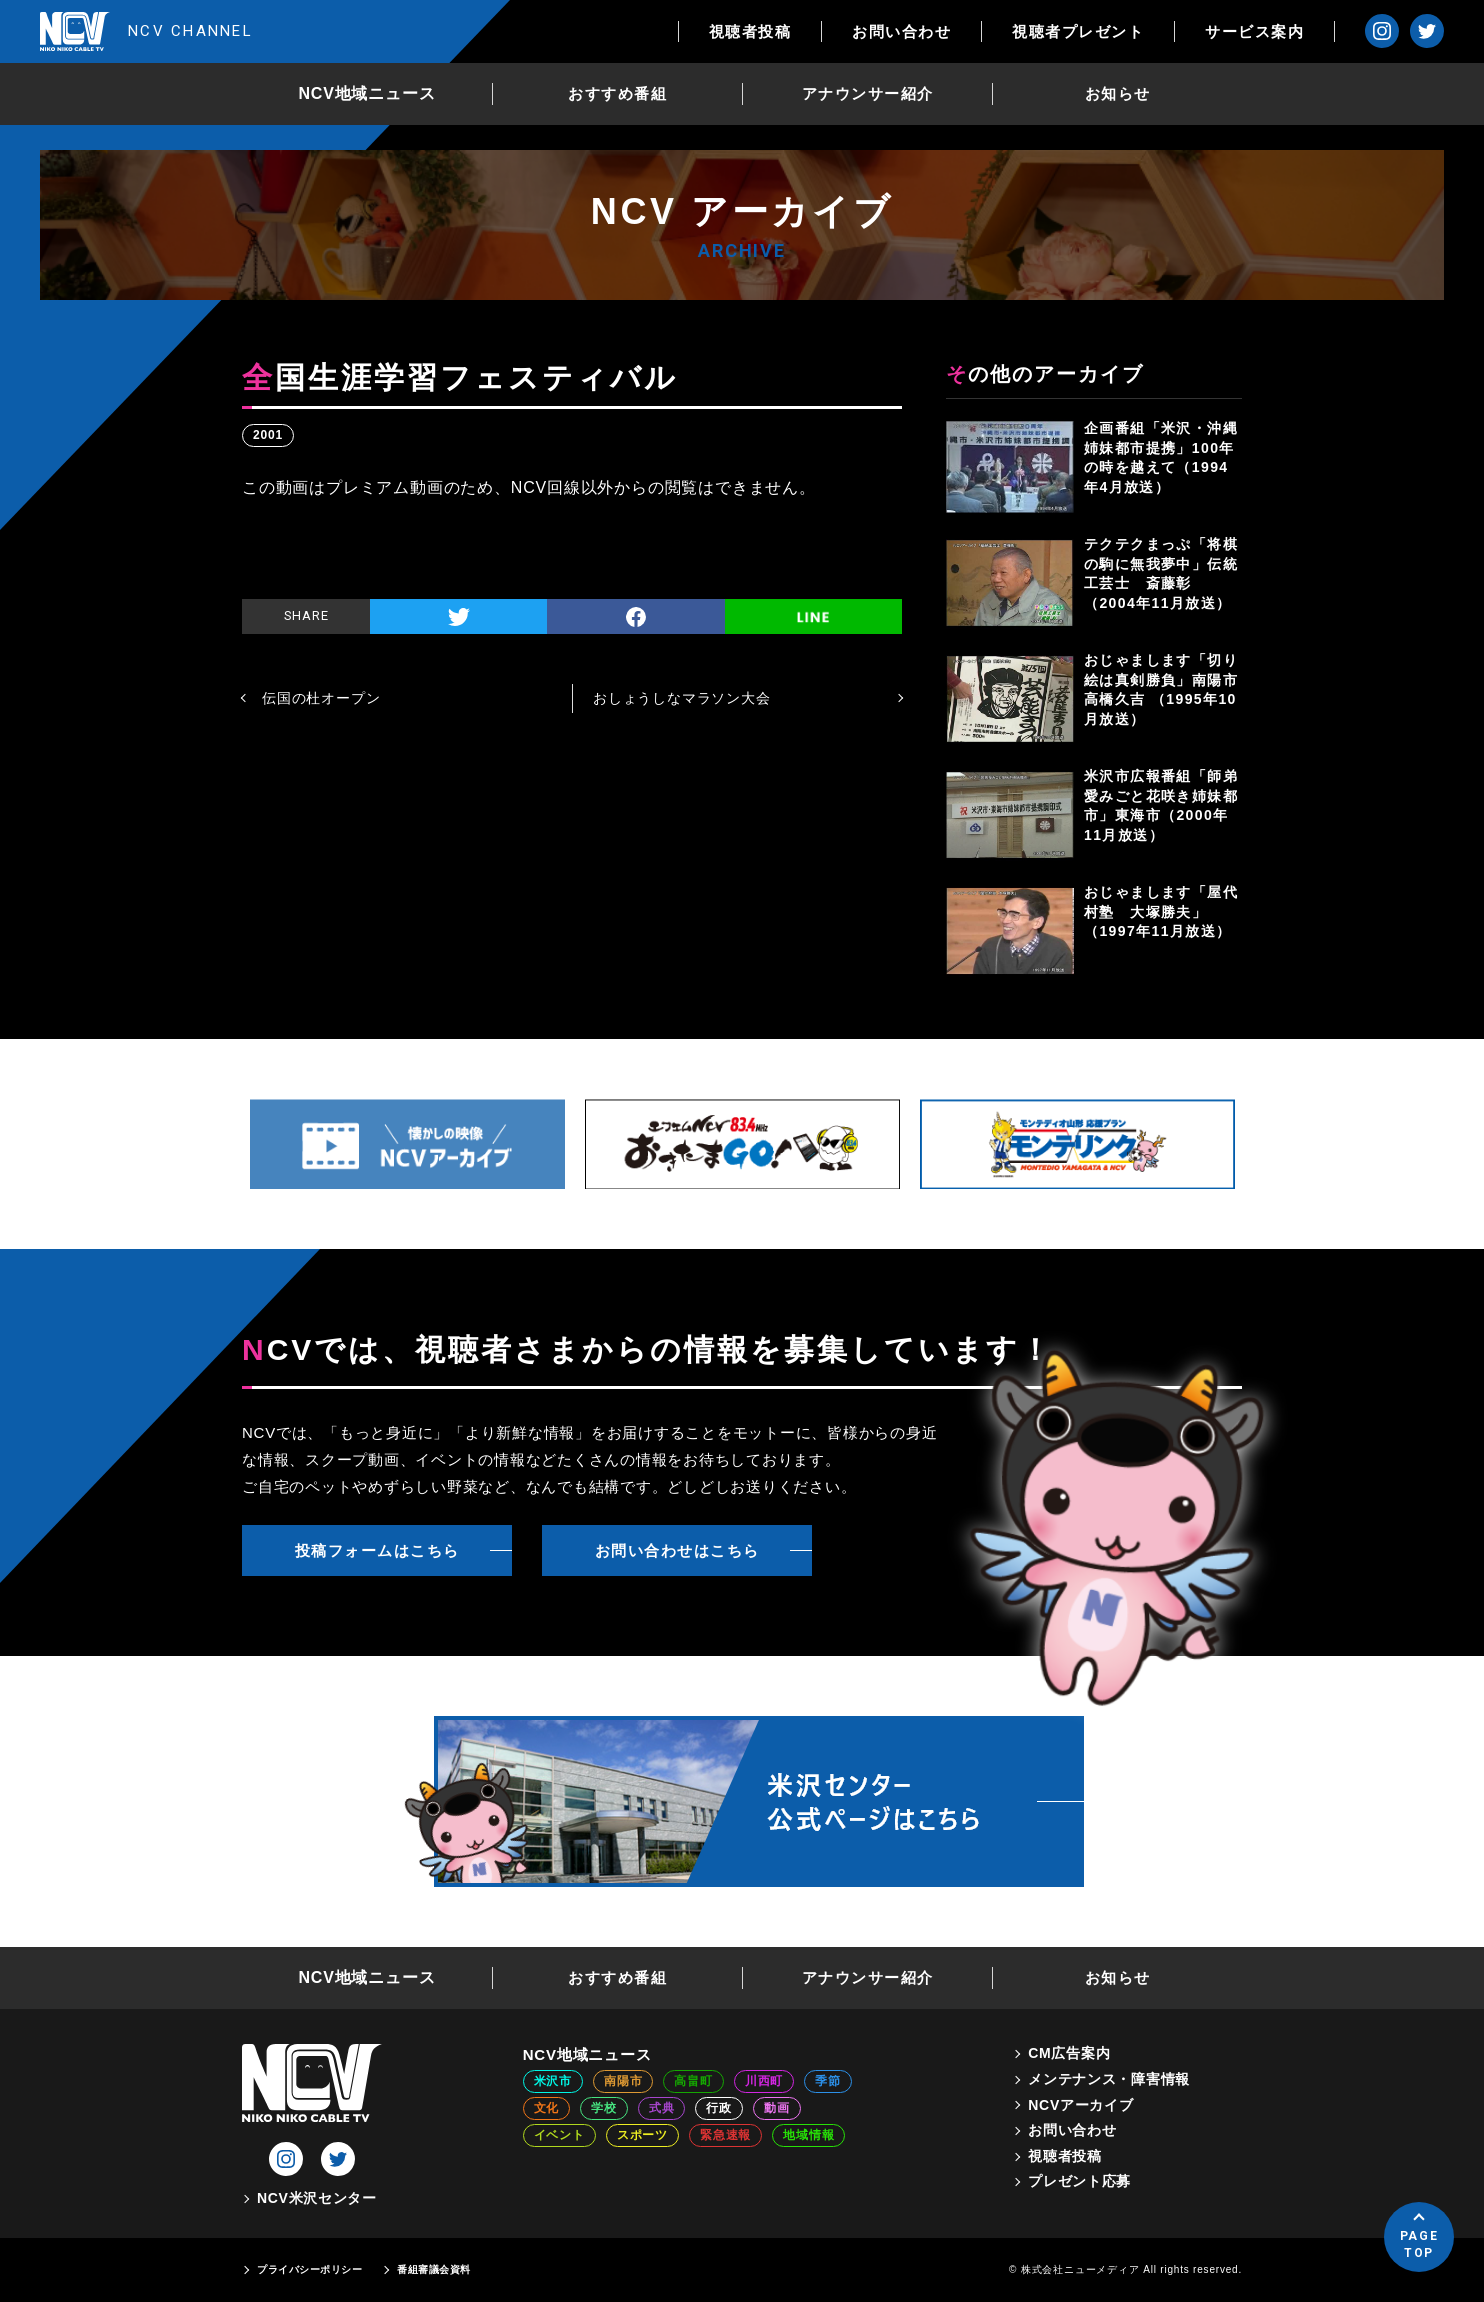 The height and width of the screenshot is (2302, 1484). Describe the element at coordinates (1161, 911) in the screenshot. I see `おじゃまします「屋代村塾 大塚勝夫」（1997年11月放送）` at that location.